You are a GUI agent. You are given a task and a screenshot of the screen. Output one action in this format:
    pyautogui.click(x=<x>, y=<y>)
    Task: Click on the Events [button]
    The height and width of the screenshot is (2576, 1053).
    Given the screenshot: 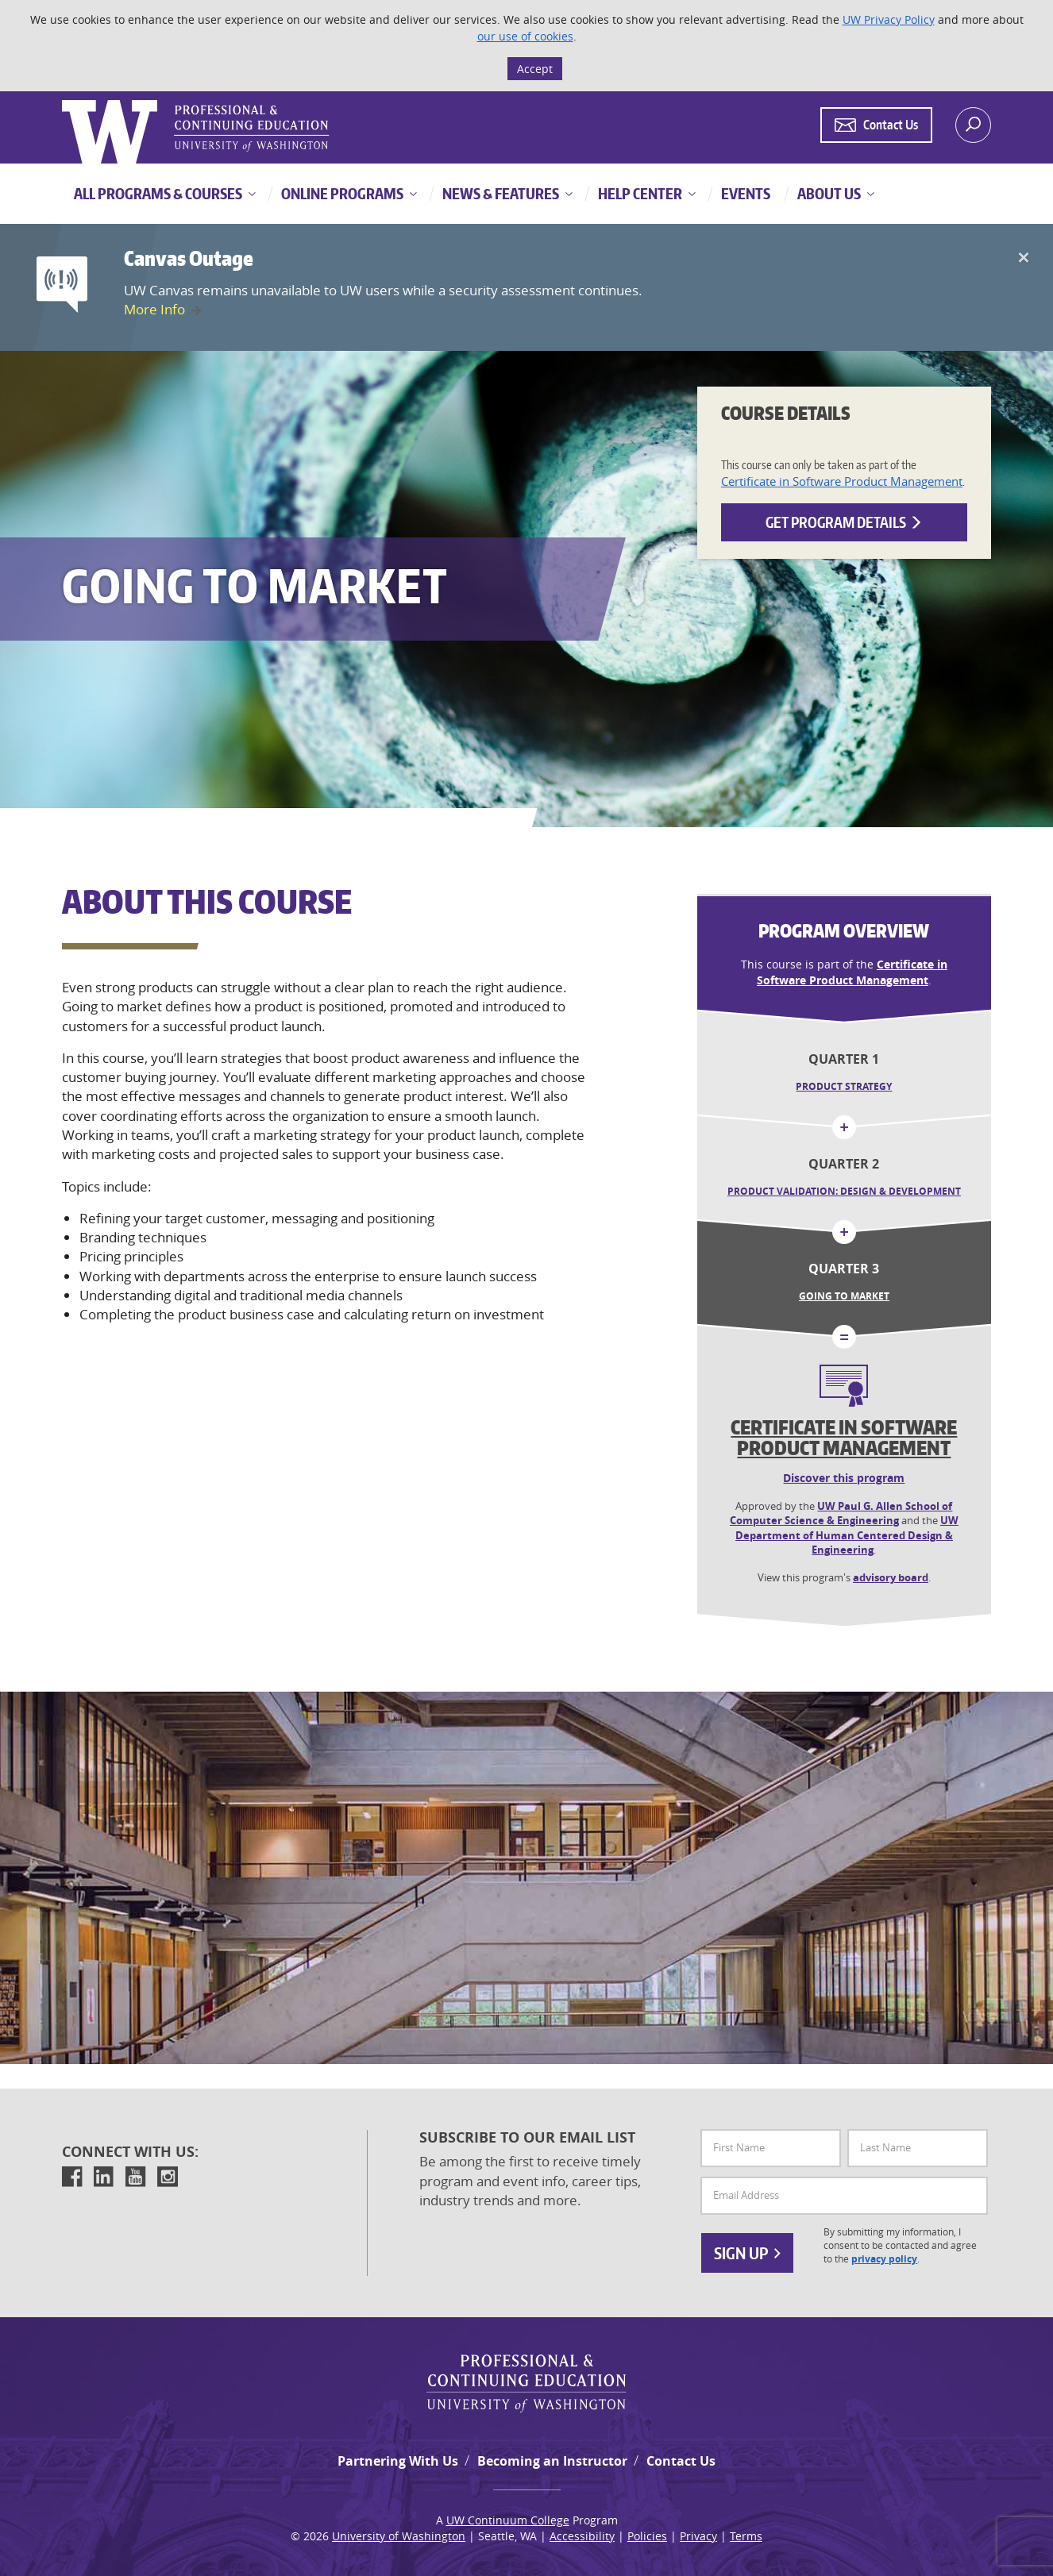 What is the action you would take?
    pyautogui.click(x=744, y=193)
    